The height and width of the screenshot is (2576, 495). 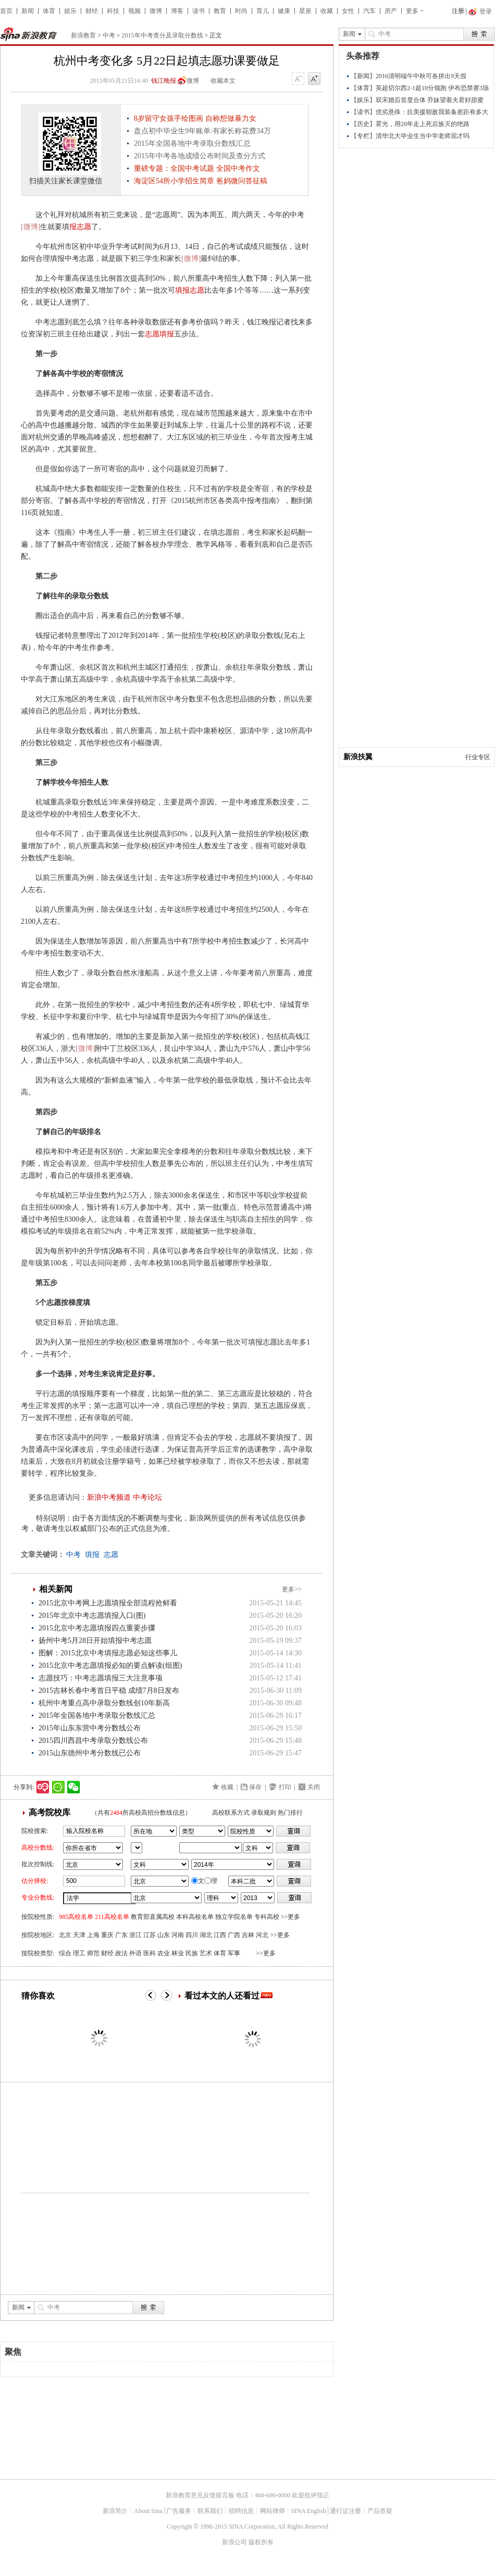 I want to click on 中考论坛, so click(x=147, y=1497).